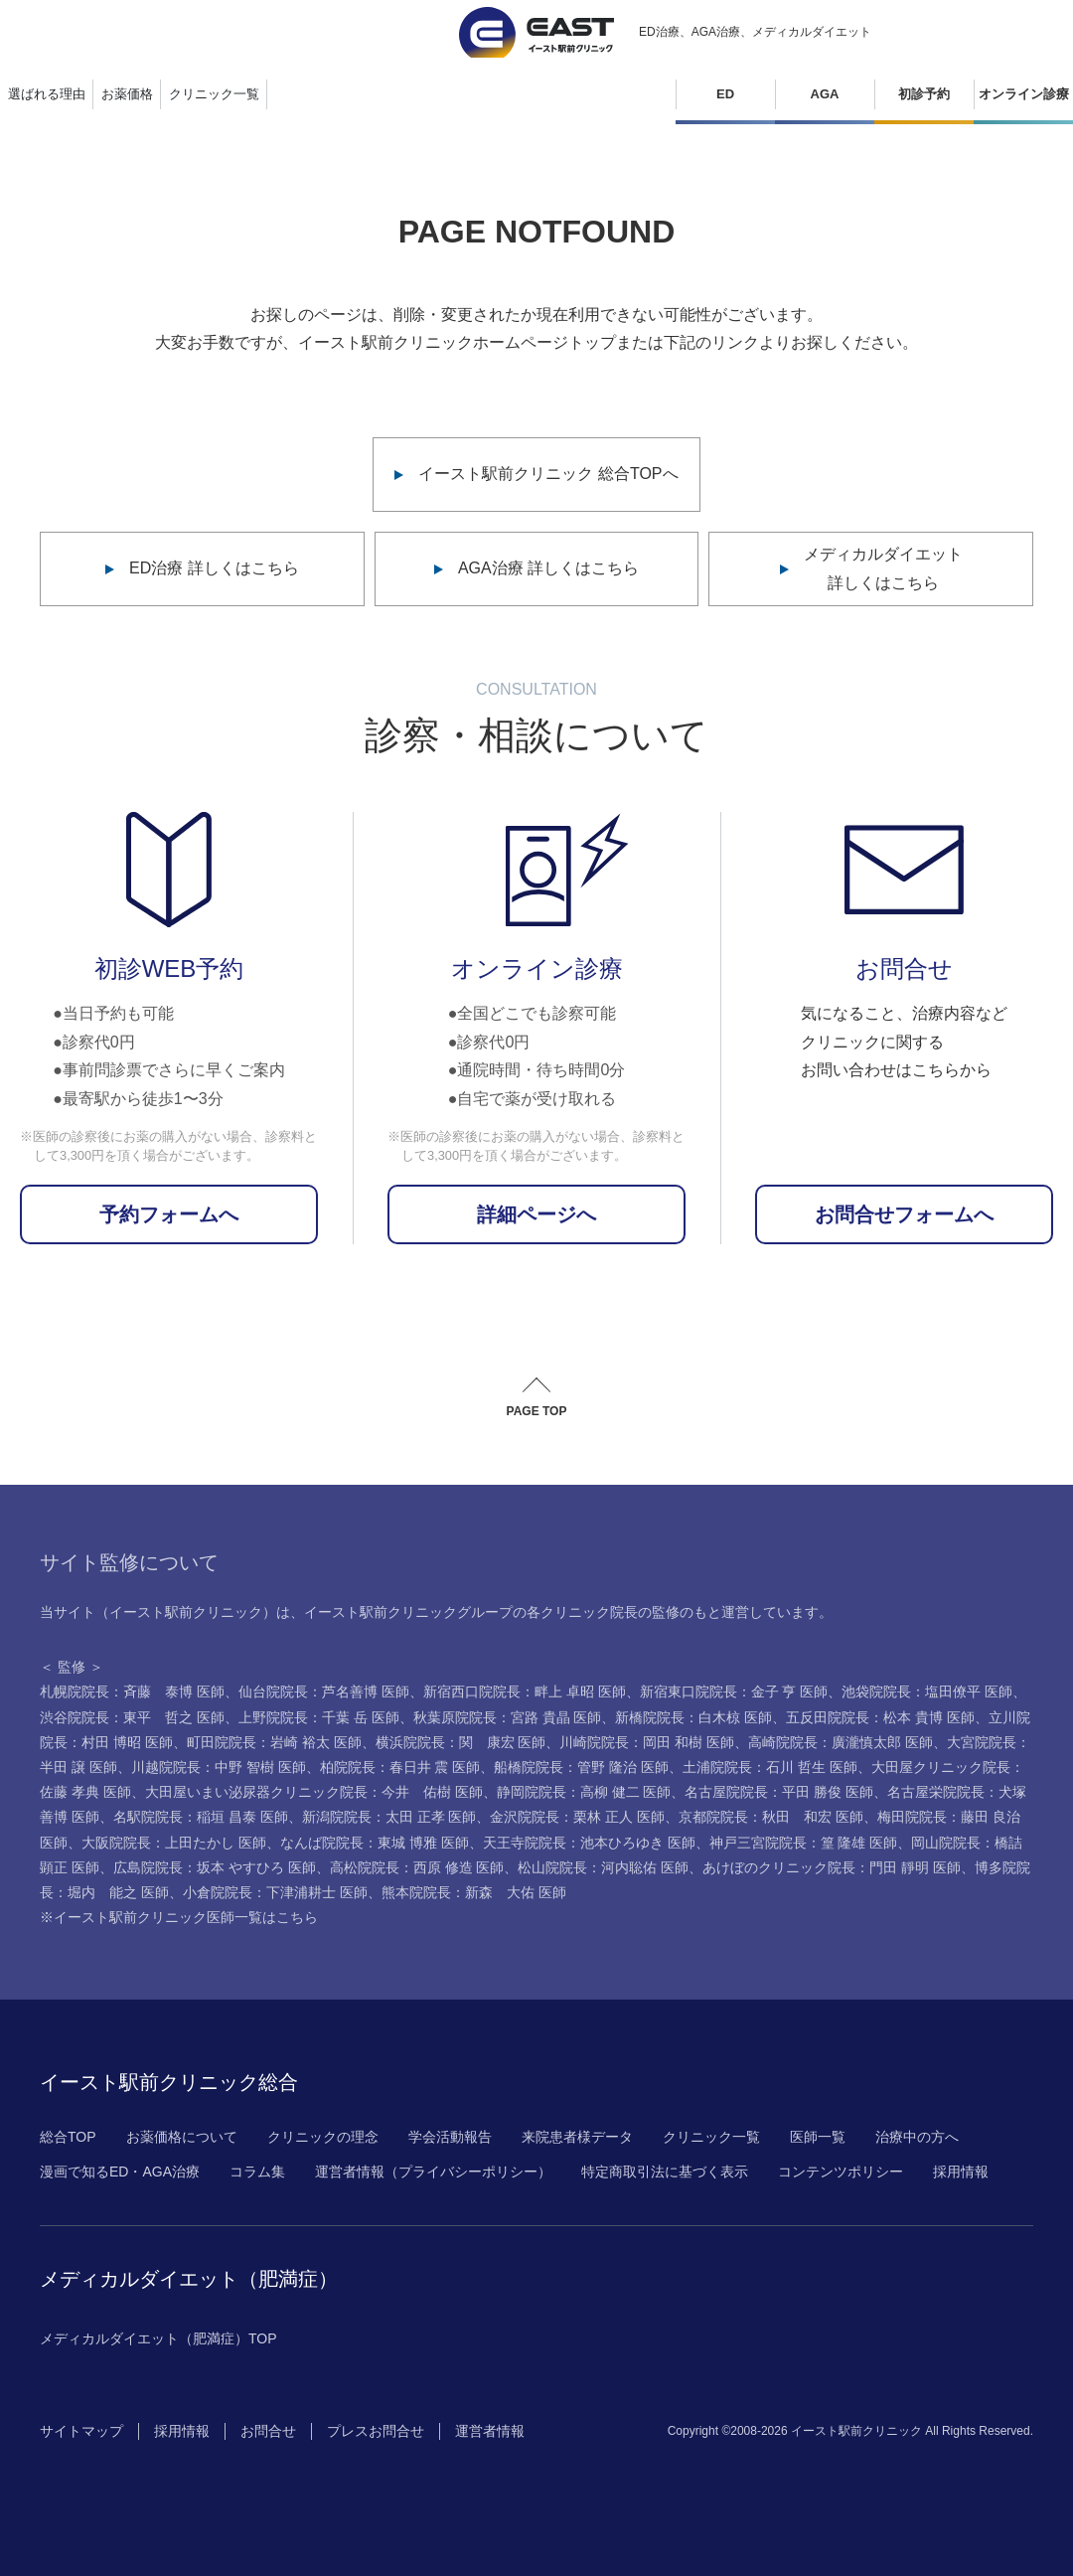 This screenshot has width=1073, height=2576. I want to click on ED, so click(725, 93).